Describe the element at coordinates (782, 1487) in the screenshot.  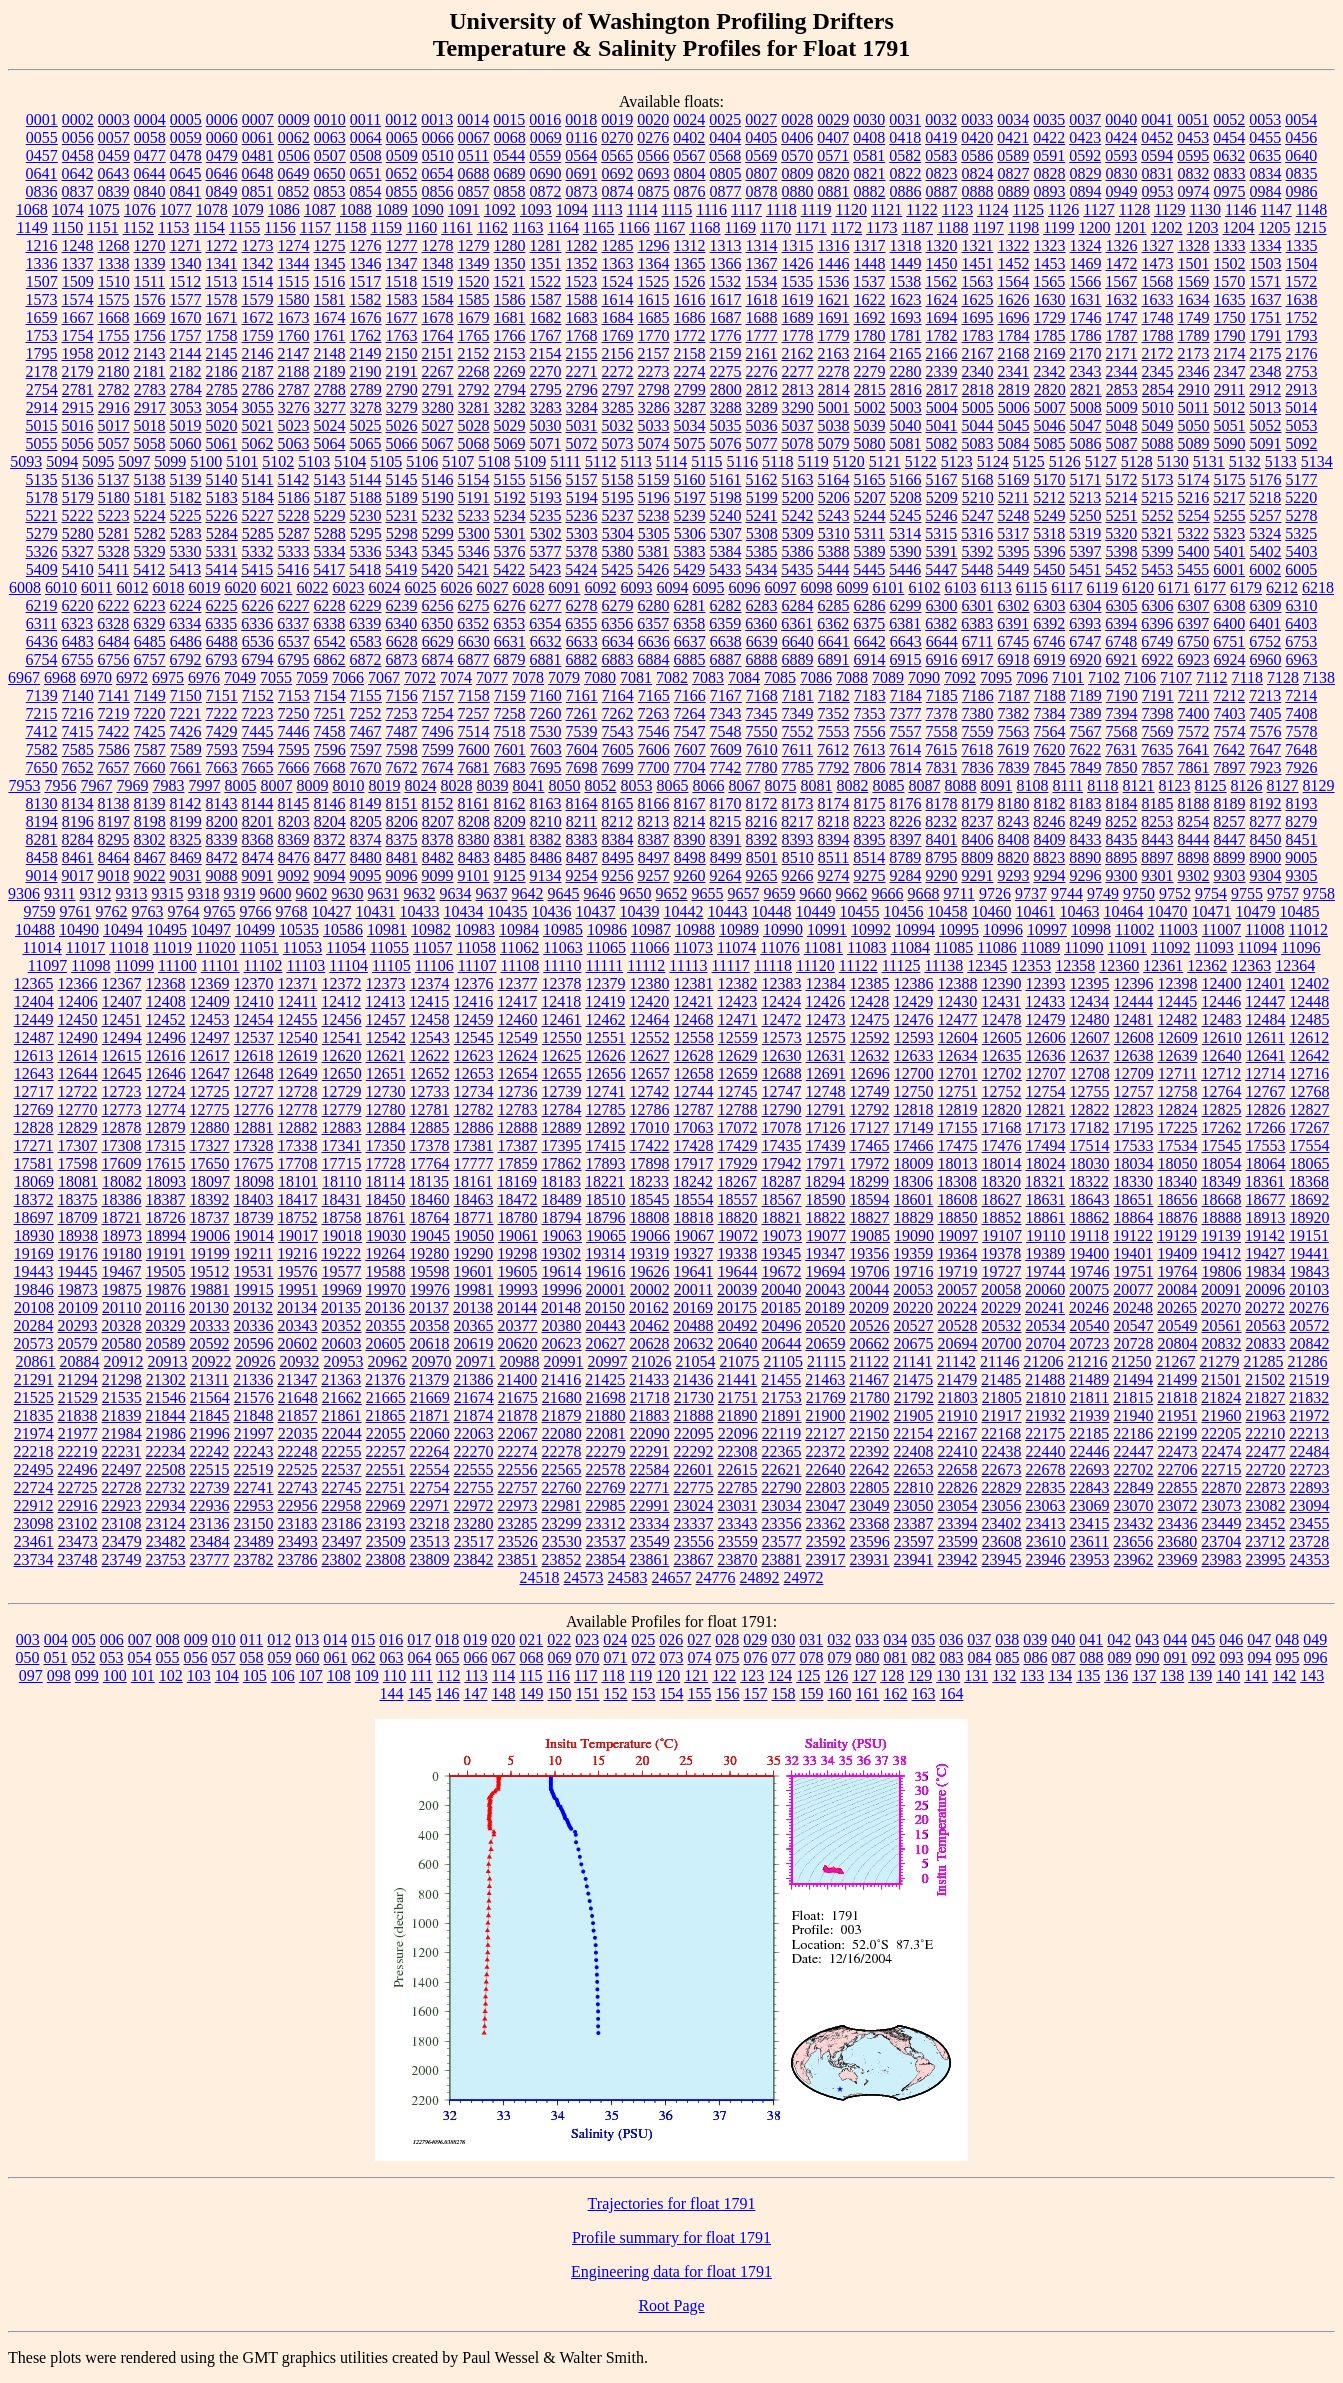
I see `22790` at that location.